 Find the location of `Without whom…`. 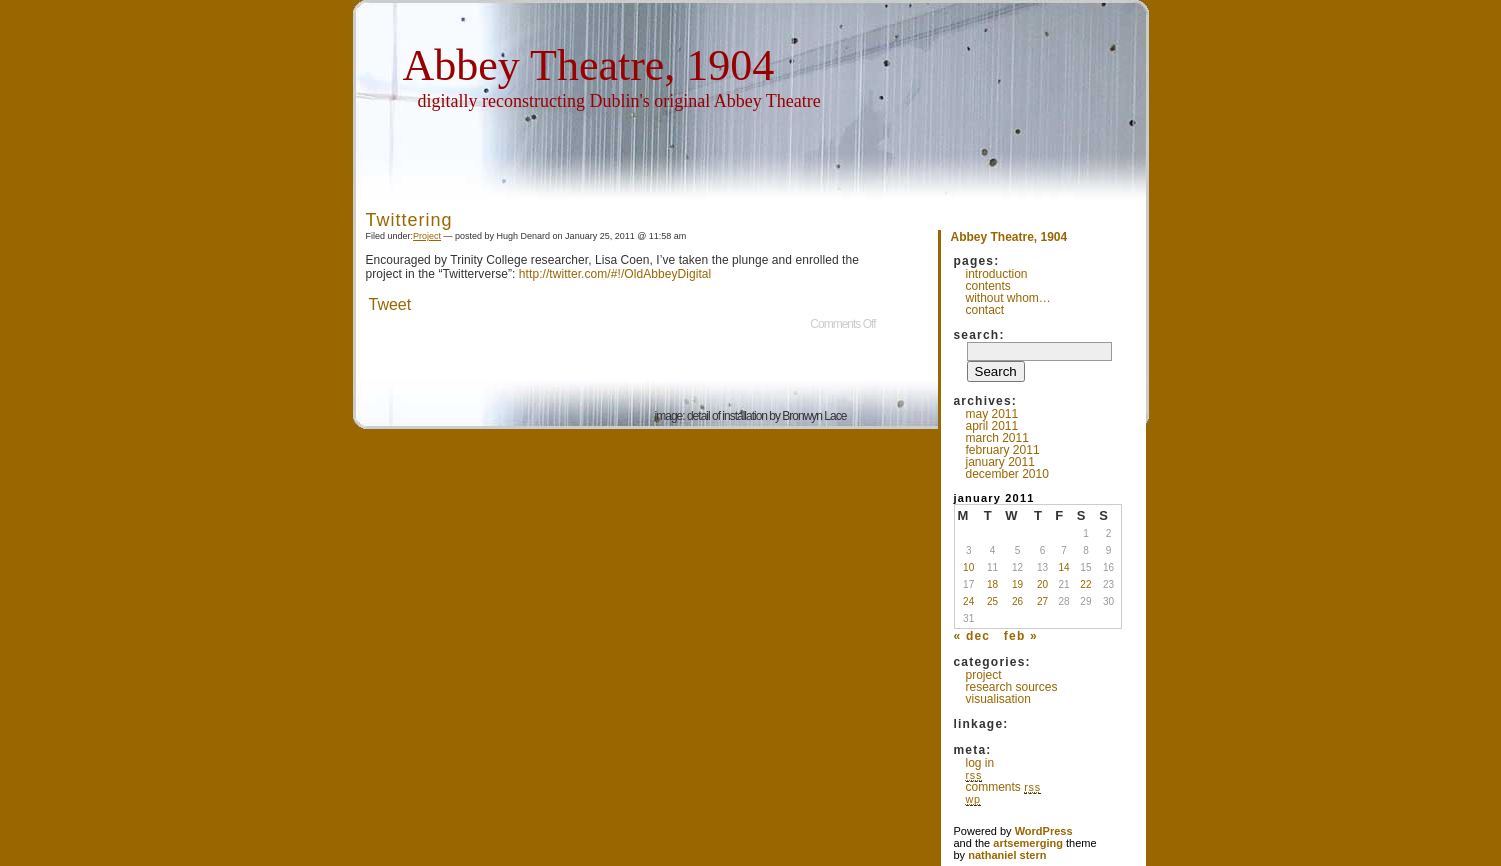

Without whom… is located at coordinates (1008, 298).